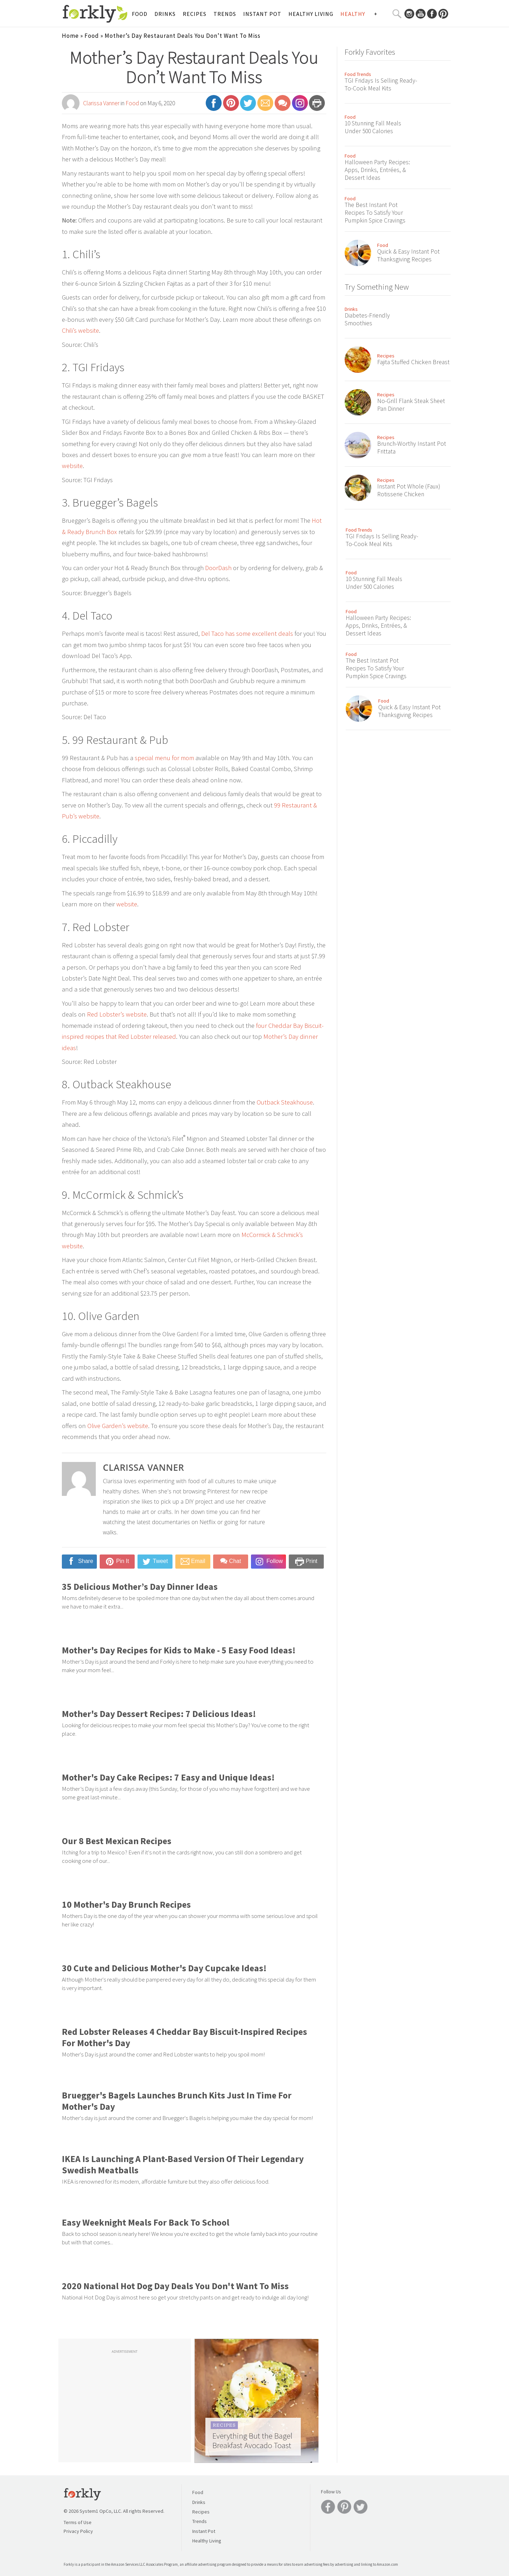  Describe the element at coordinates (381, 84) in the screenshot. I see `TGI Fridays Is Selling Ready-To-Cook Meal Kits` at that location.